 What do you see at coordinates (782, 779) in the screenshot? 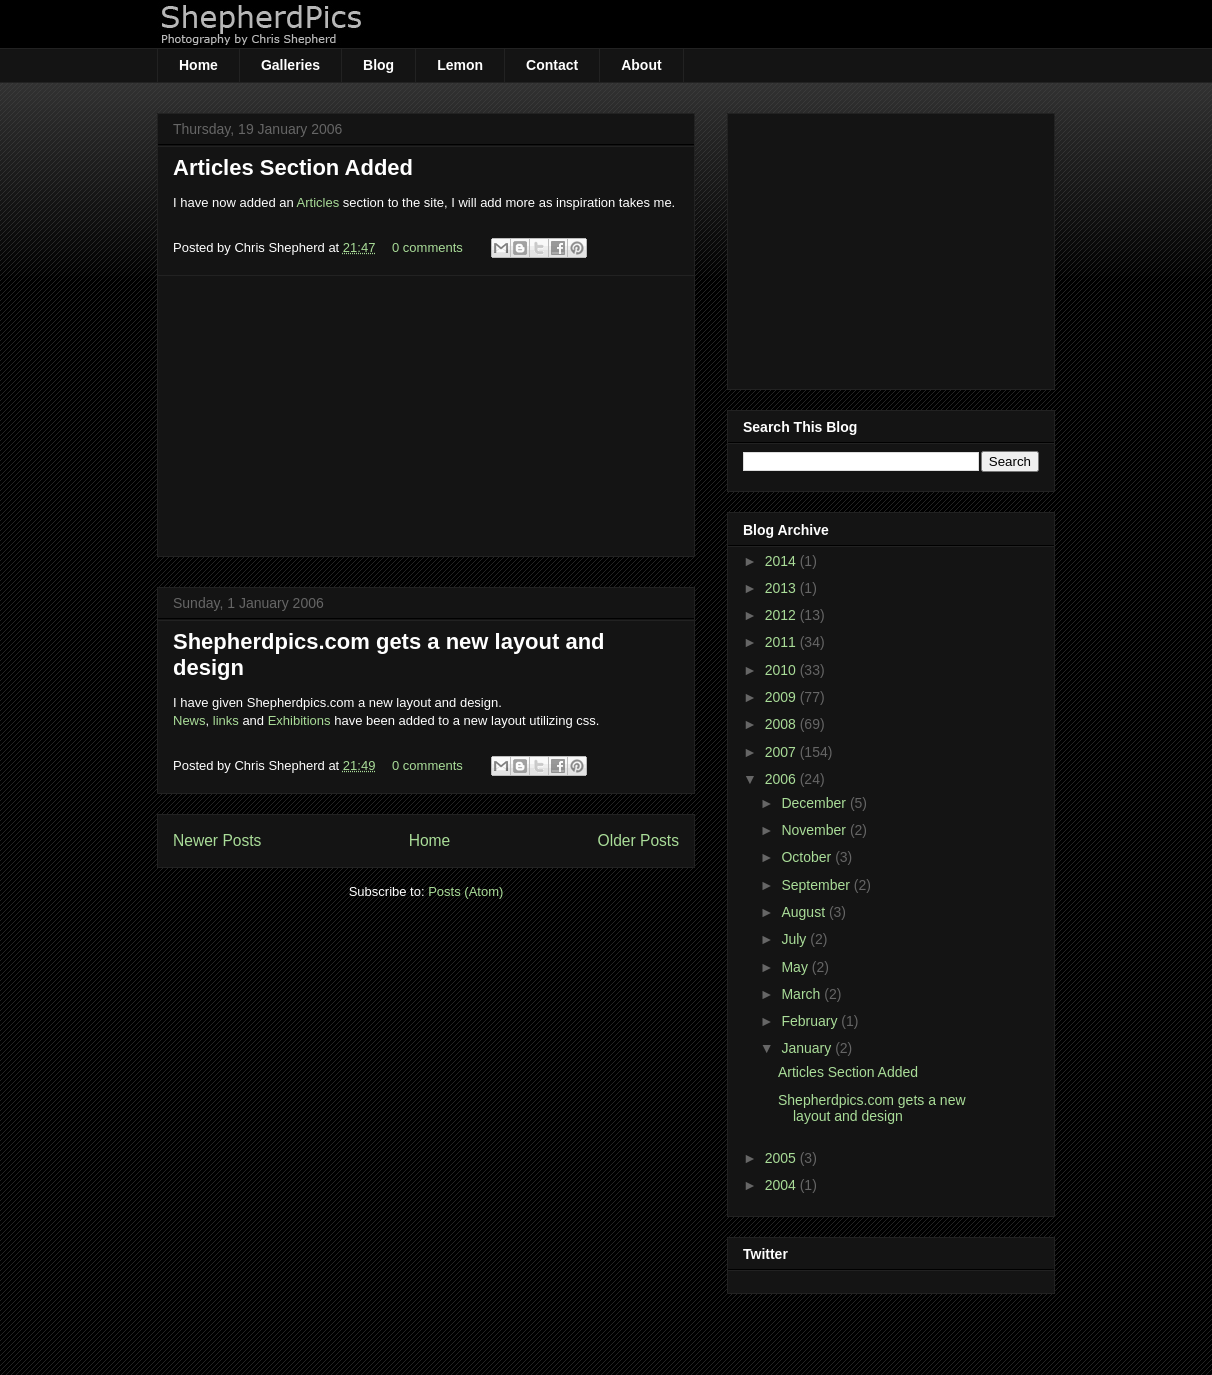
I see `2006` at bounding box center [782, 779].